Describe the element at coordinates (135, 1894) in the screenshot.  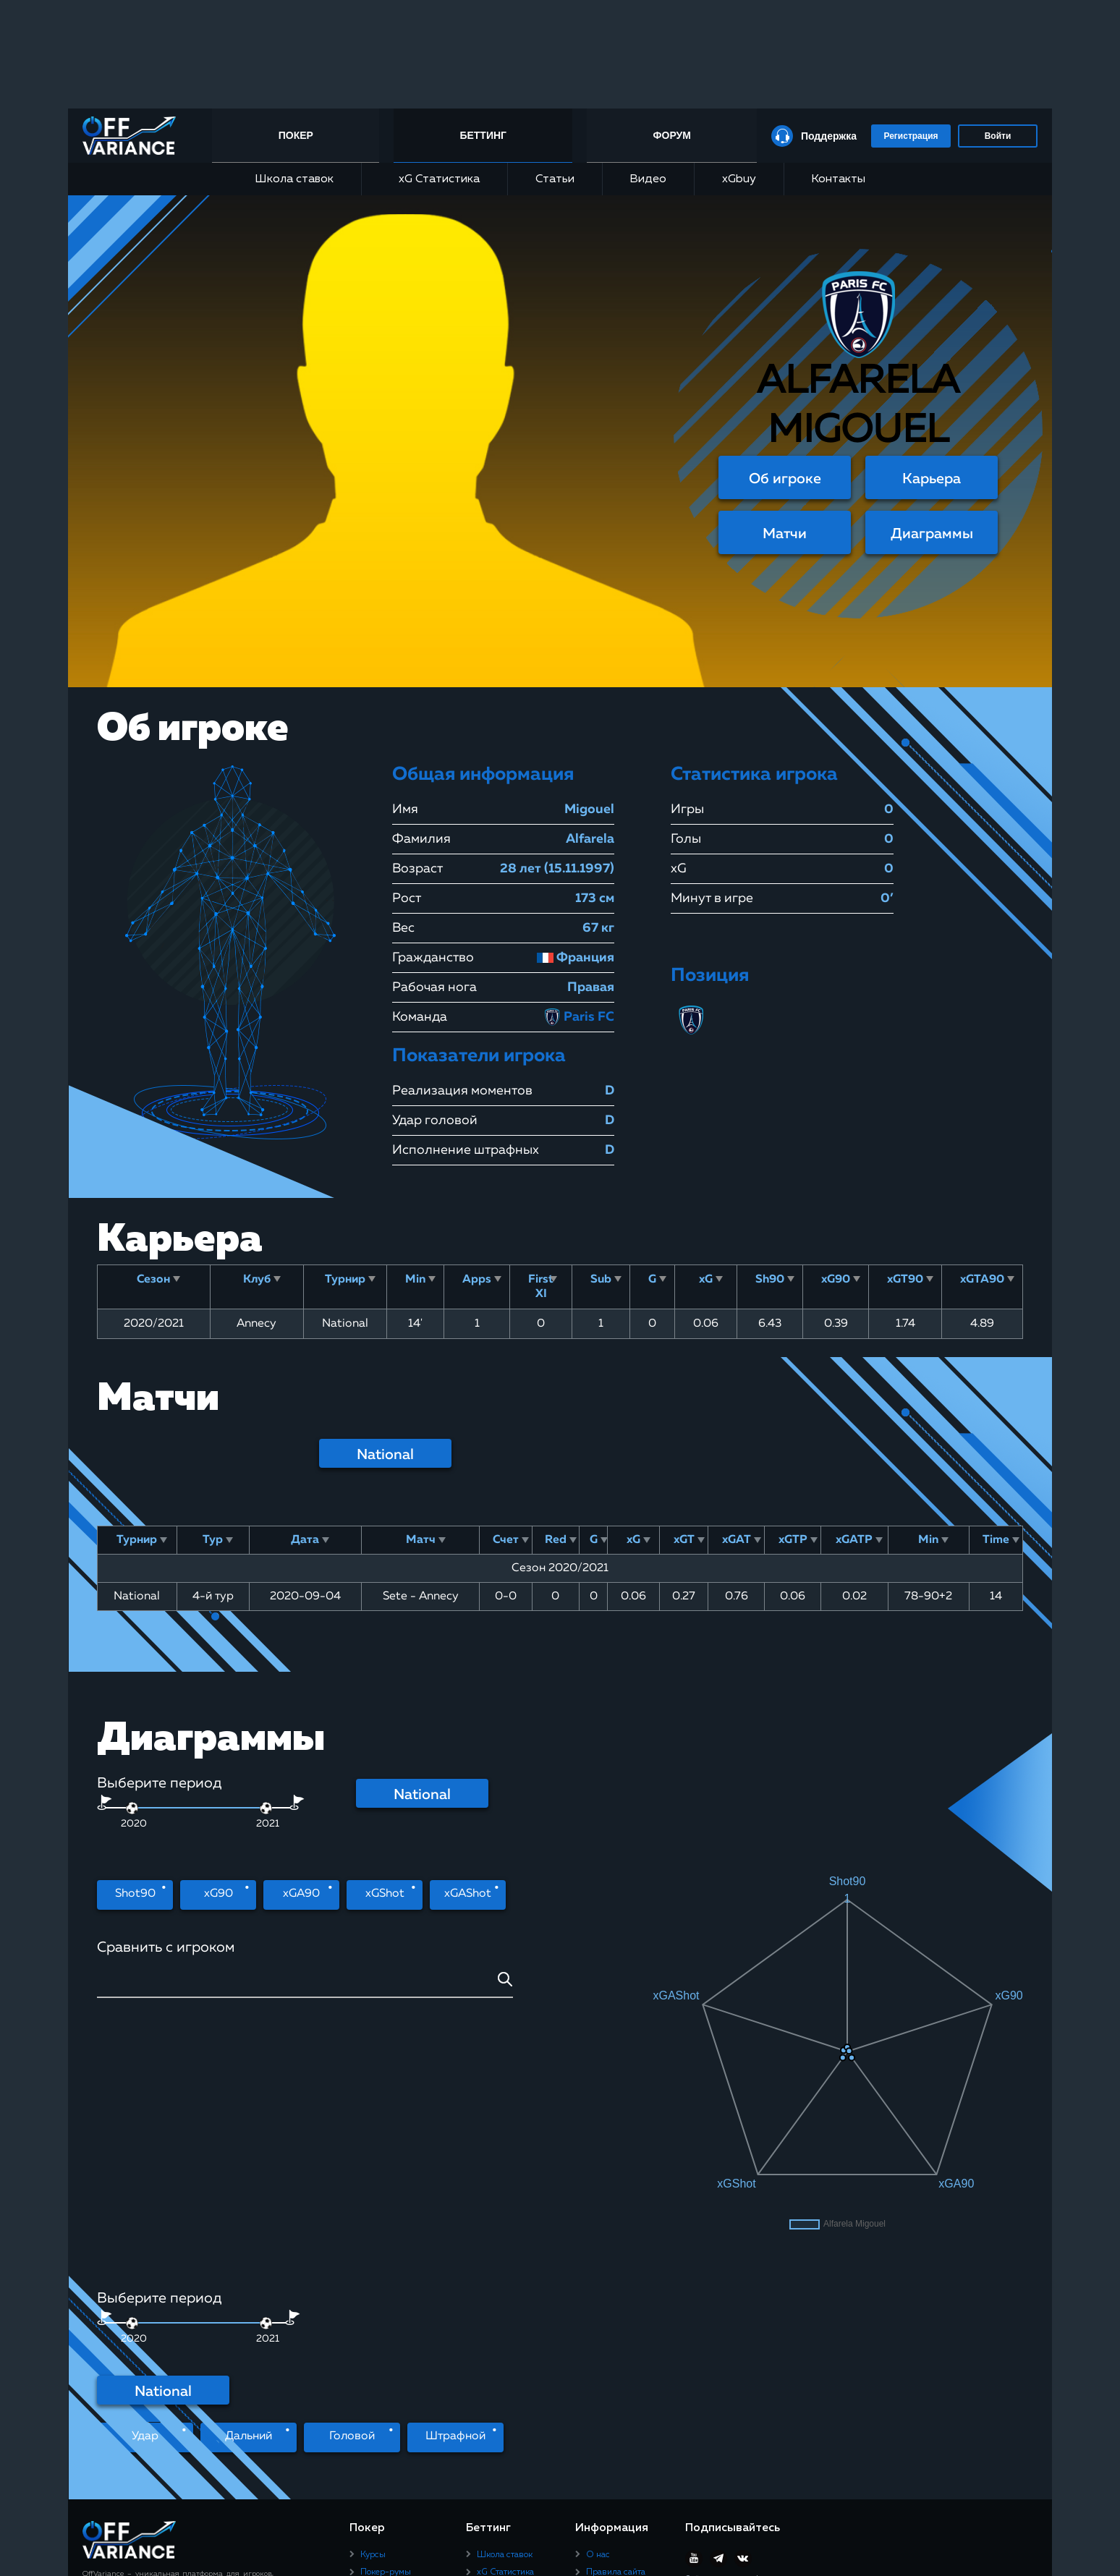
I see `Shot90` at that location.